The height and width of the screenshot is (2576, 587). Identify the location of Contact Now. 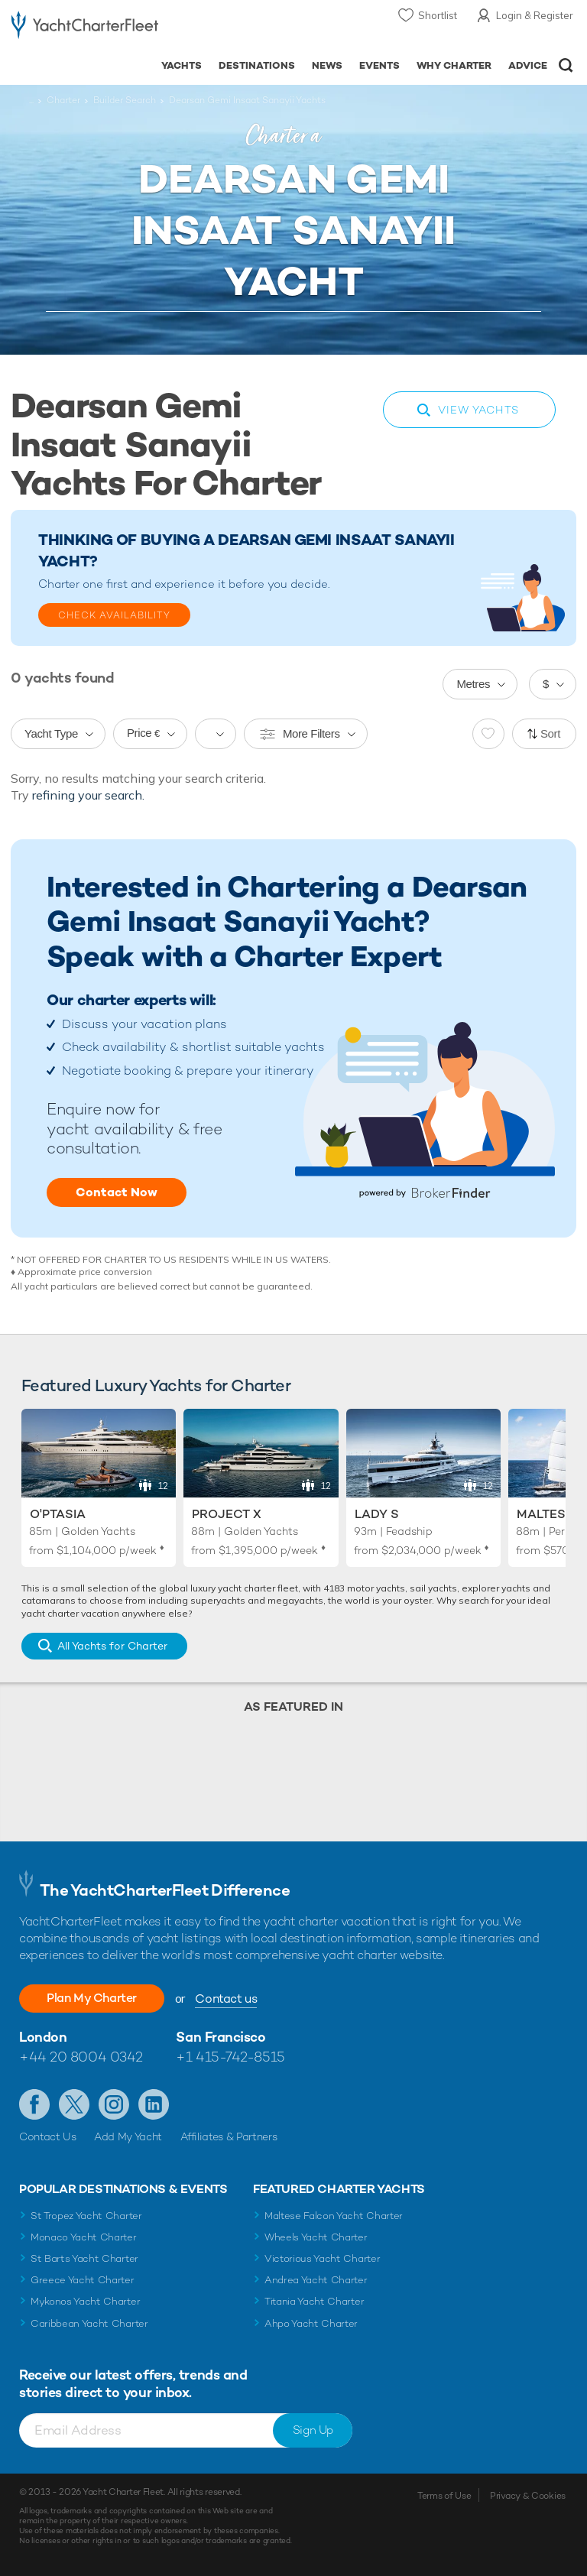
(116, 1192).